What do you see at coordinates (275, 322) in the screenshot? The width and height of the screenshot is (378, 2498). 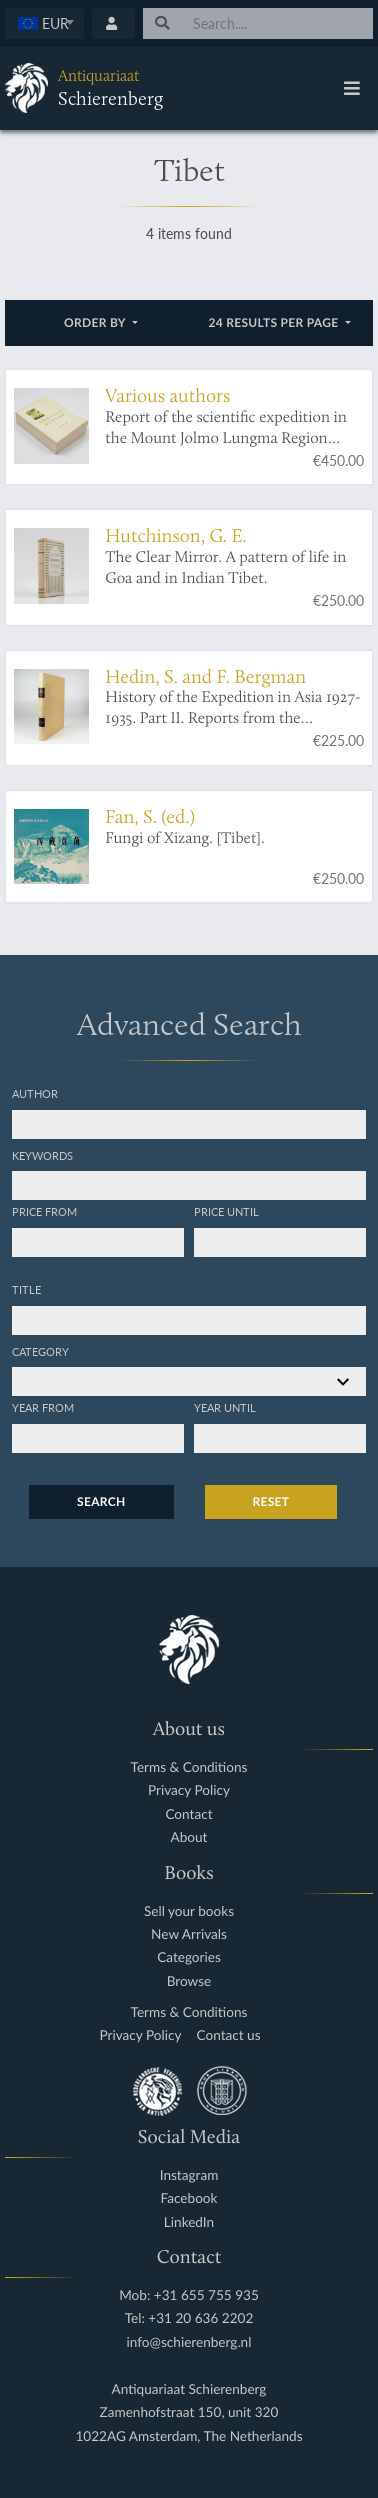 I see `24 results per page` at bounding box center [275, 322].